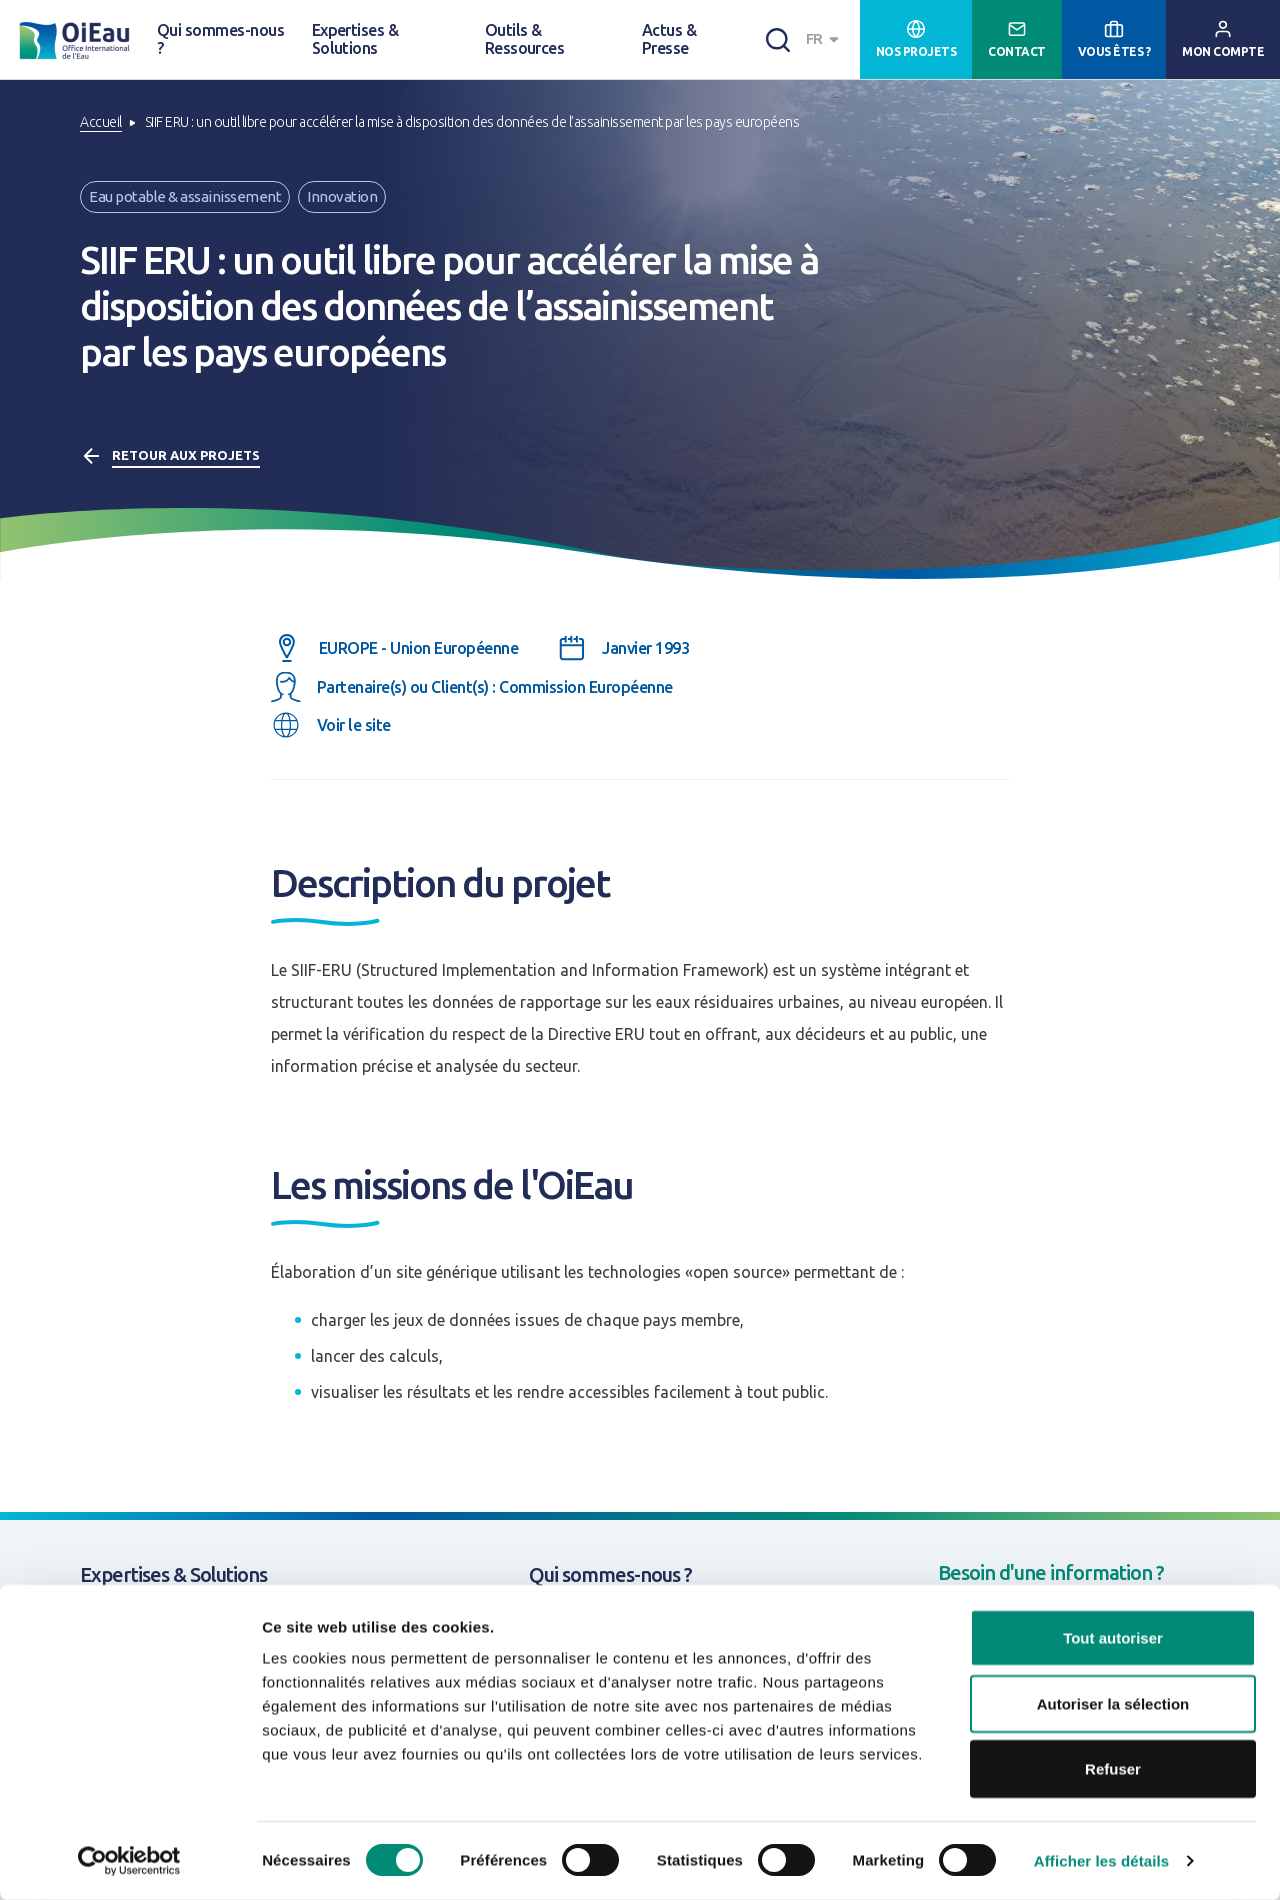  I want to click on Refuser, so click(1113, 1768).